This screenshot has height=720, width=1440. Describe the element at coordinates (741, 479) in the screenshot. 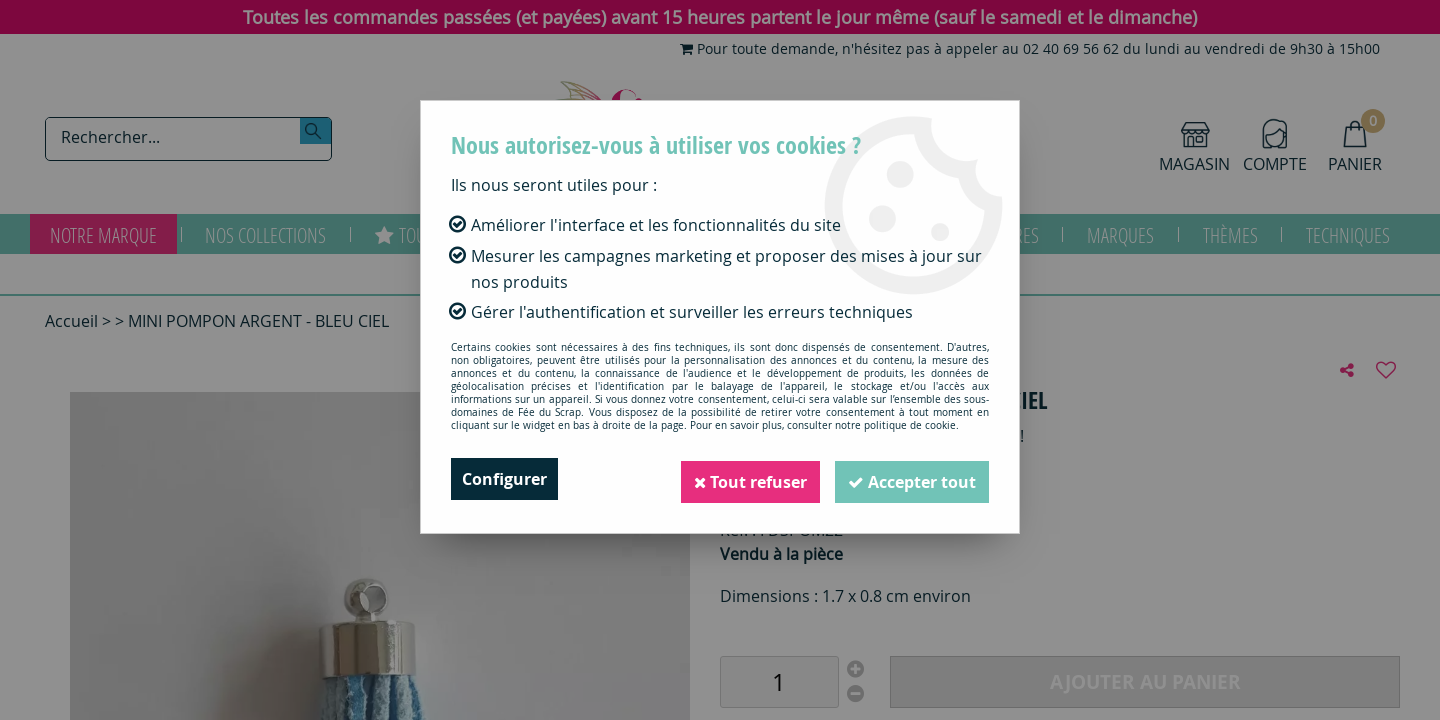

I see `Tout refuser` at that location.